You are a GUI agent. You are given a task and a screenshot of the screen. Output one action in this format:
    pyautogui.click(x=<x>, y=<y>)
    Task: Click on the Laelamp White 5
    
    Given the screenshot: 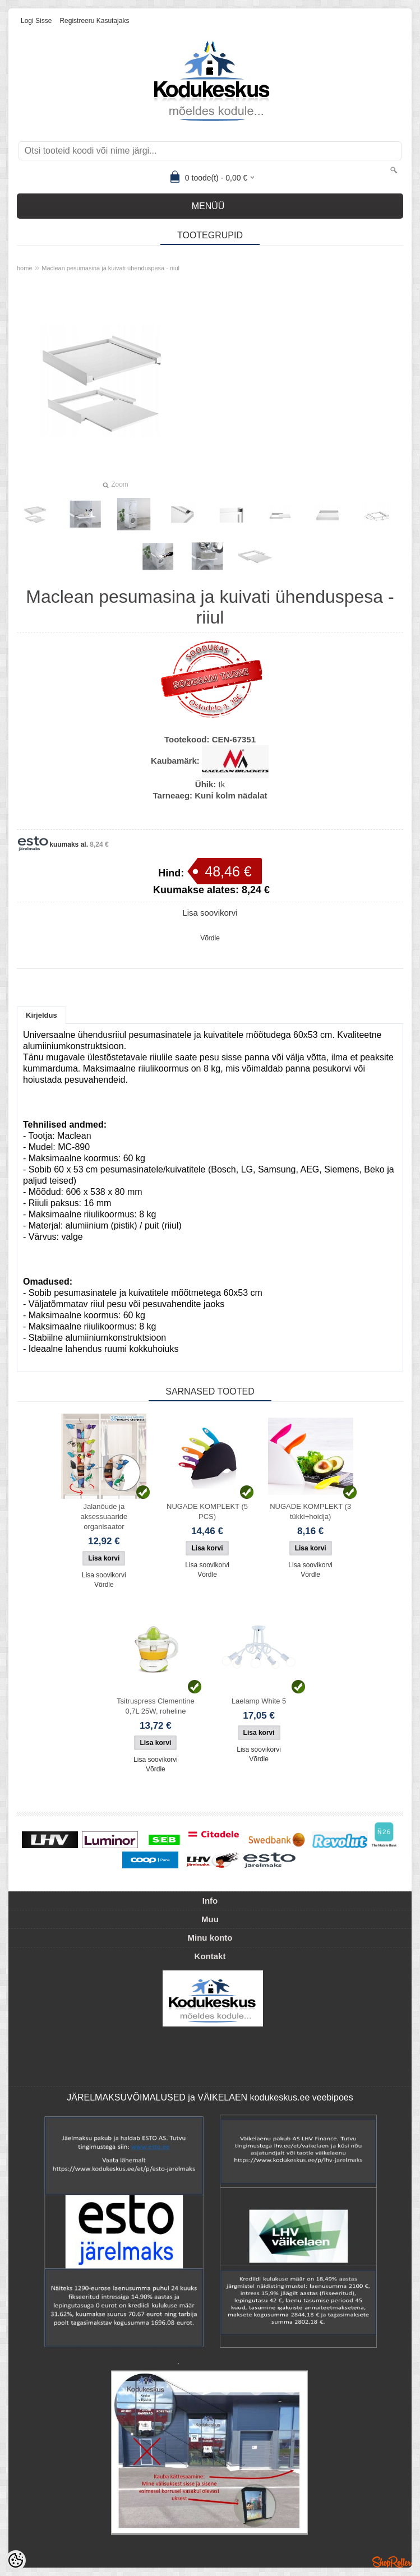 What is the action you would take?
    pyautogui.click(x=259, y=1701)
    